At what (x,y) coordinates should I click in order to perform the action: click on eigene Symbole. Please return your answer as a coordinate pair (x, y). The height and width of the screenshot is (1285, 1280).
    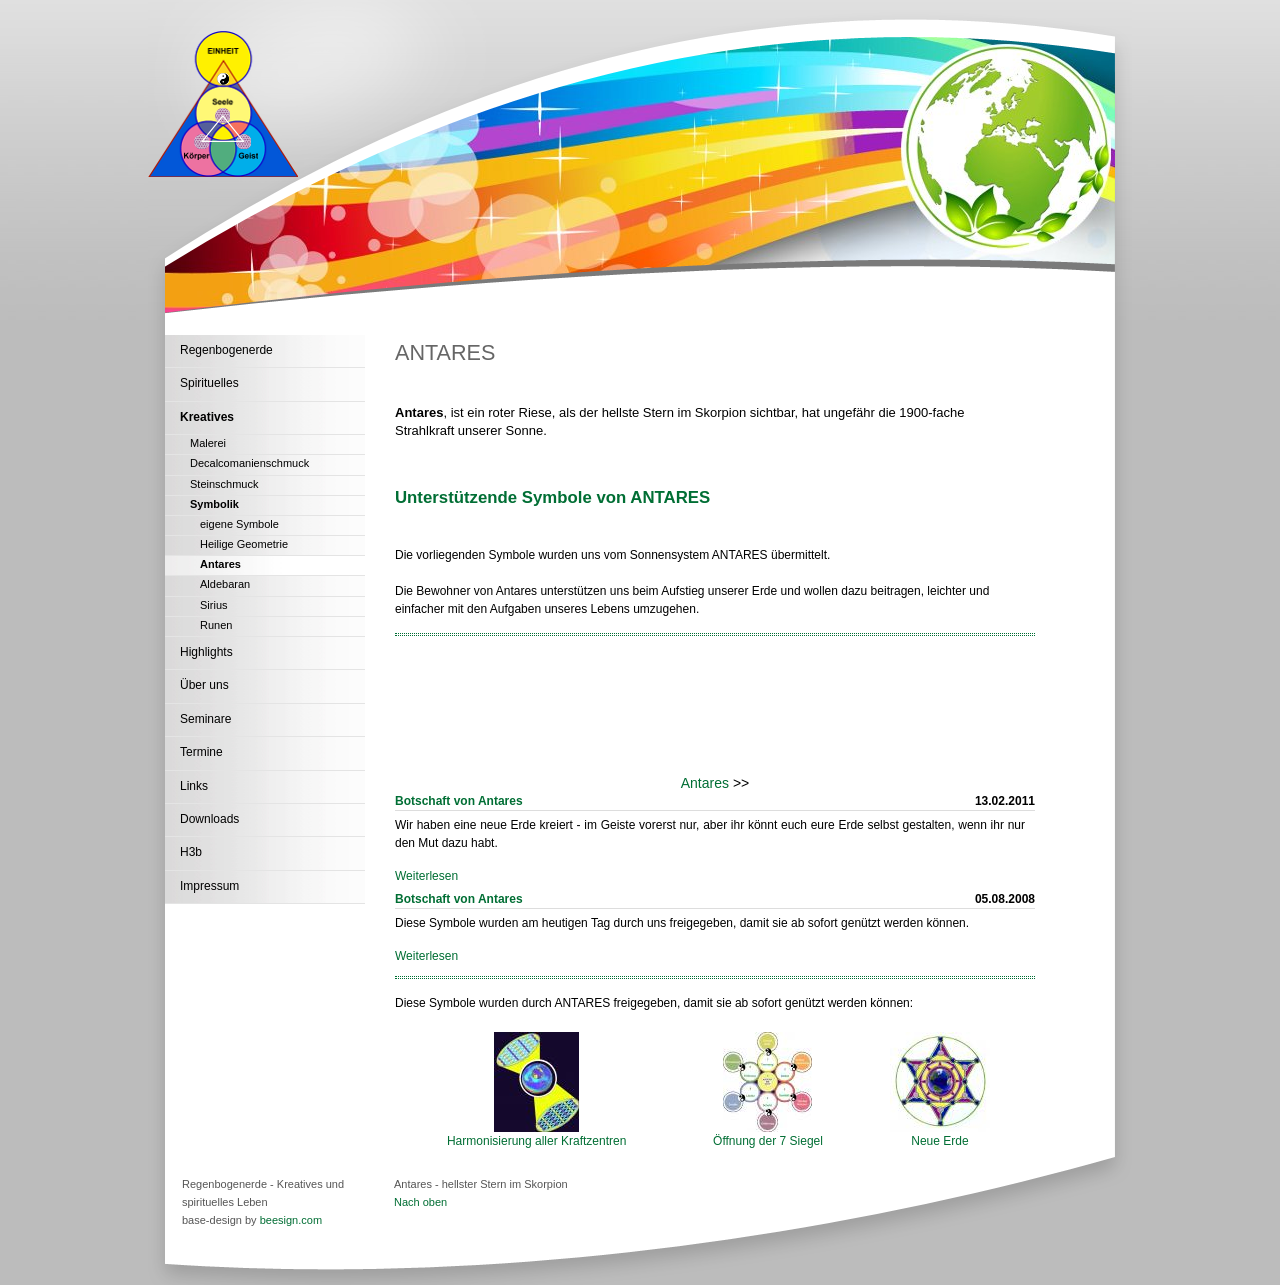
    Looking at the image, I should click on (239, 524).